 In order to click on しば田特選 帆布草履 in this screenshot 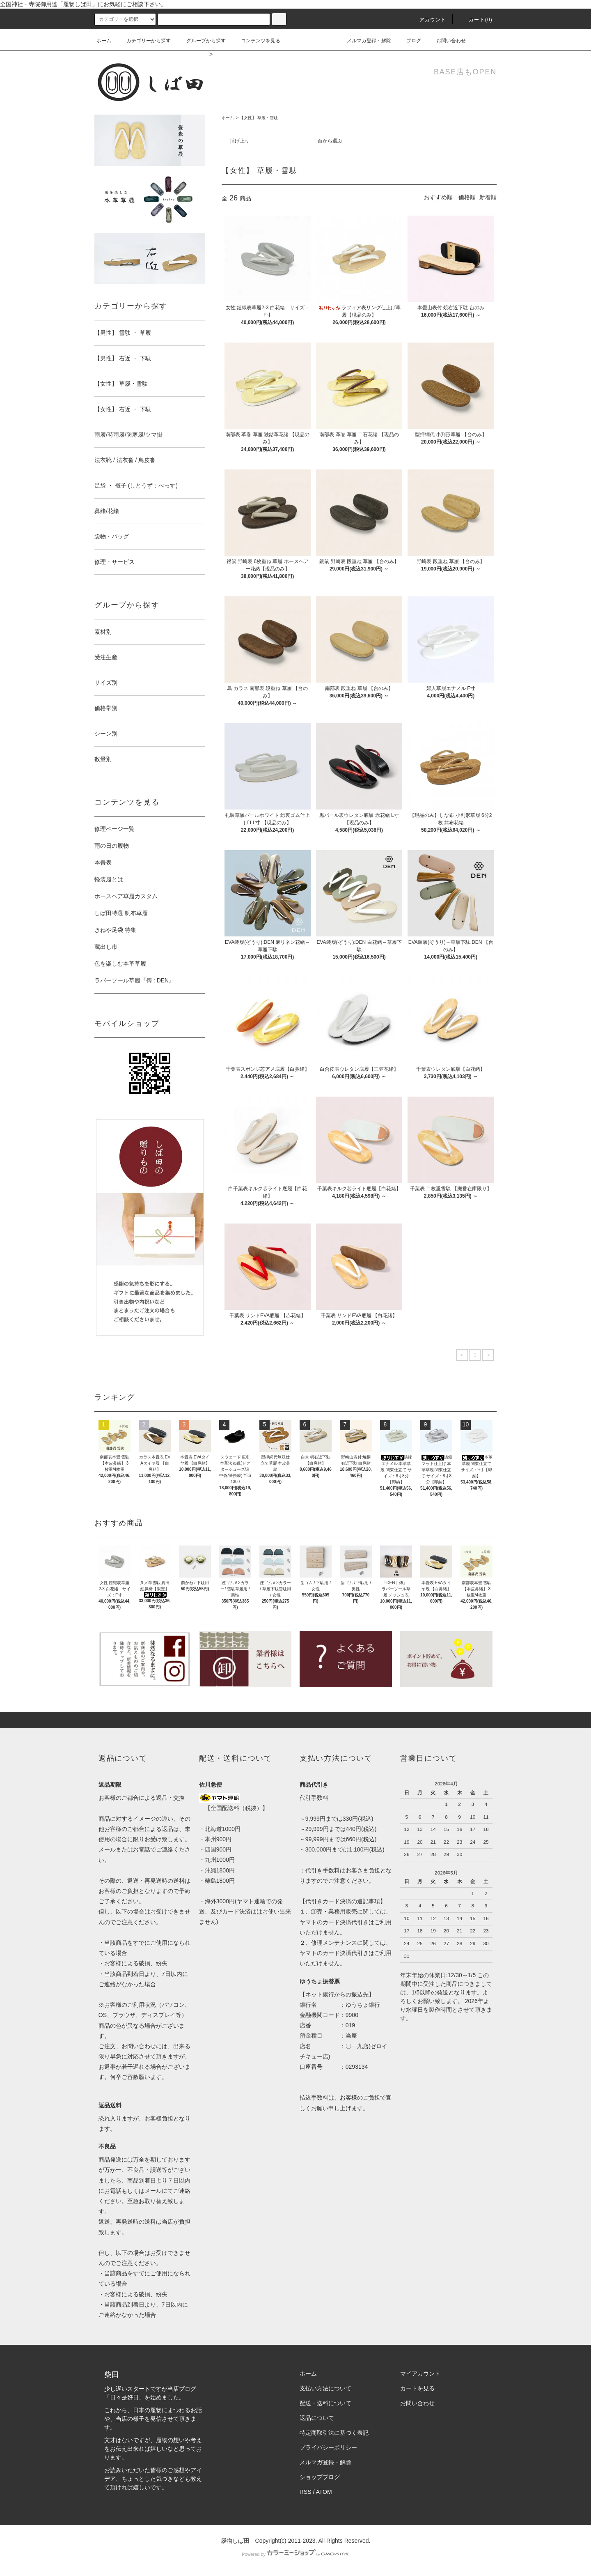, I will do `click(121, 913)`.